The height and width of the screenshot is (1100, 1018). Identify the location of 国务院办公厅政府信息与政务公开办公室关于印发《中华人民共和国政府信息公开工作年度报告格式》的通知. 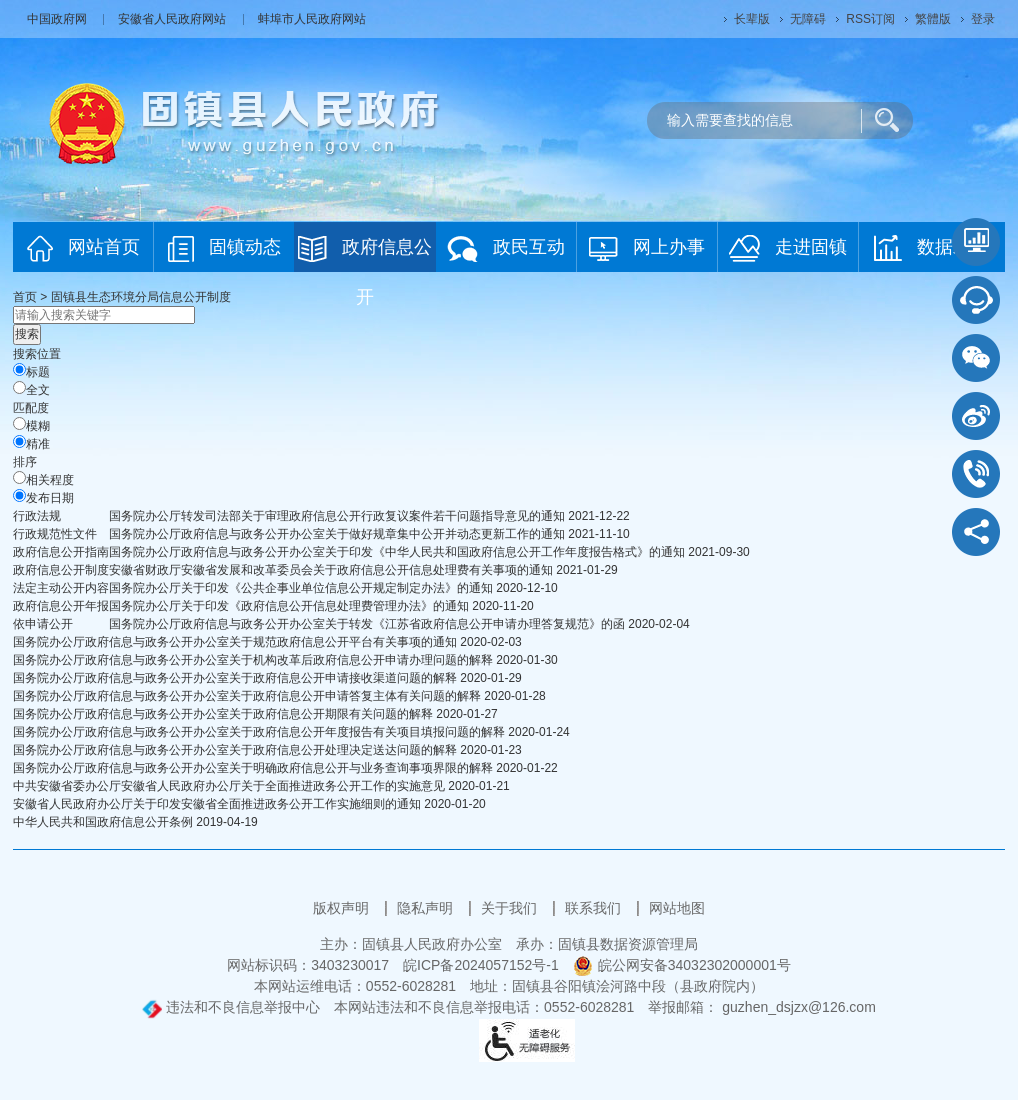
(397, 552).